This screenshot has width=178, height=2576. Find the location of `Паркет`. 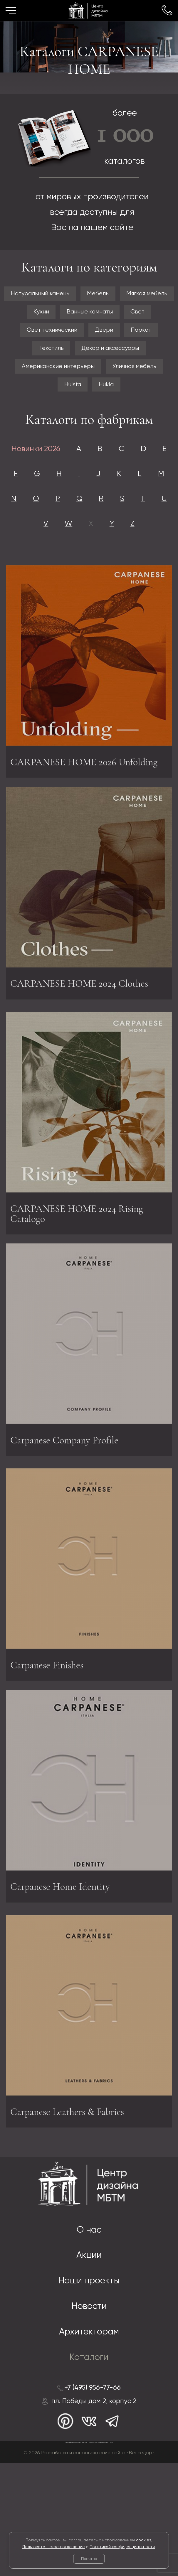

Паркет is located at coordinates (149, 355).